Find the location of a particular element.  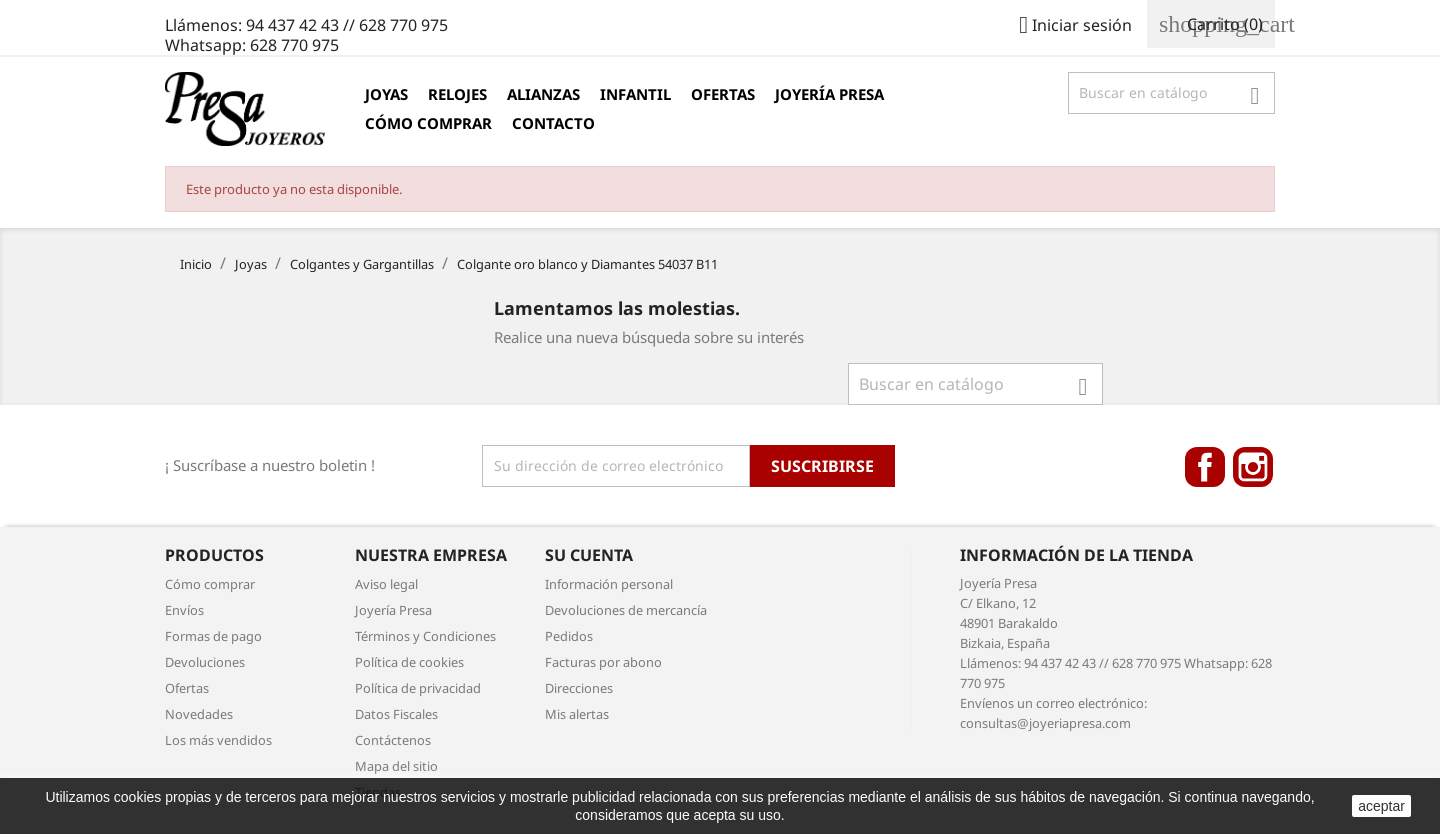

Relojes is located at coordinates (457, 94).